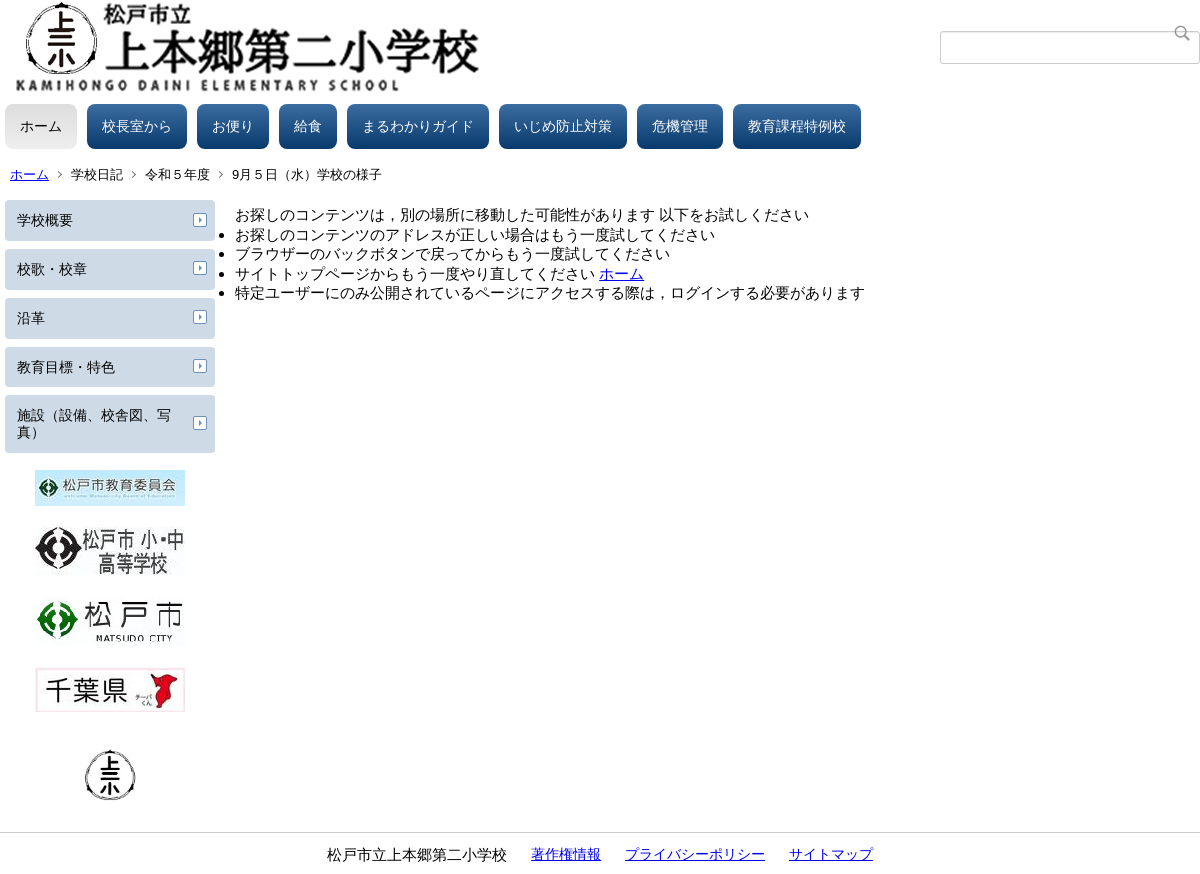  Describe the element at coordinates (94, 423) in the screenshot. I see `施設（設備、校舎図、写真）` at that location.